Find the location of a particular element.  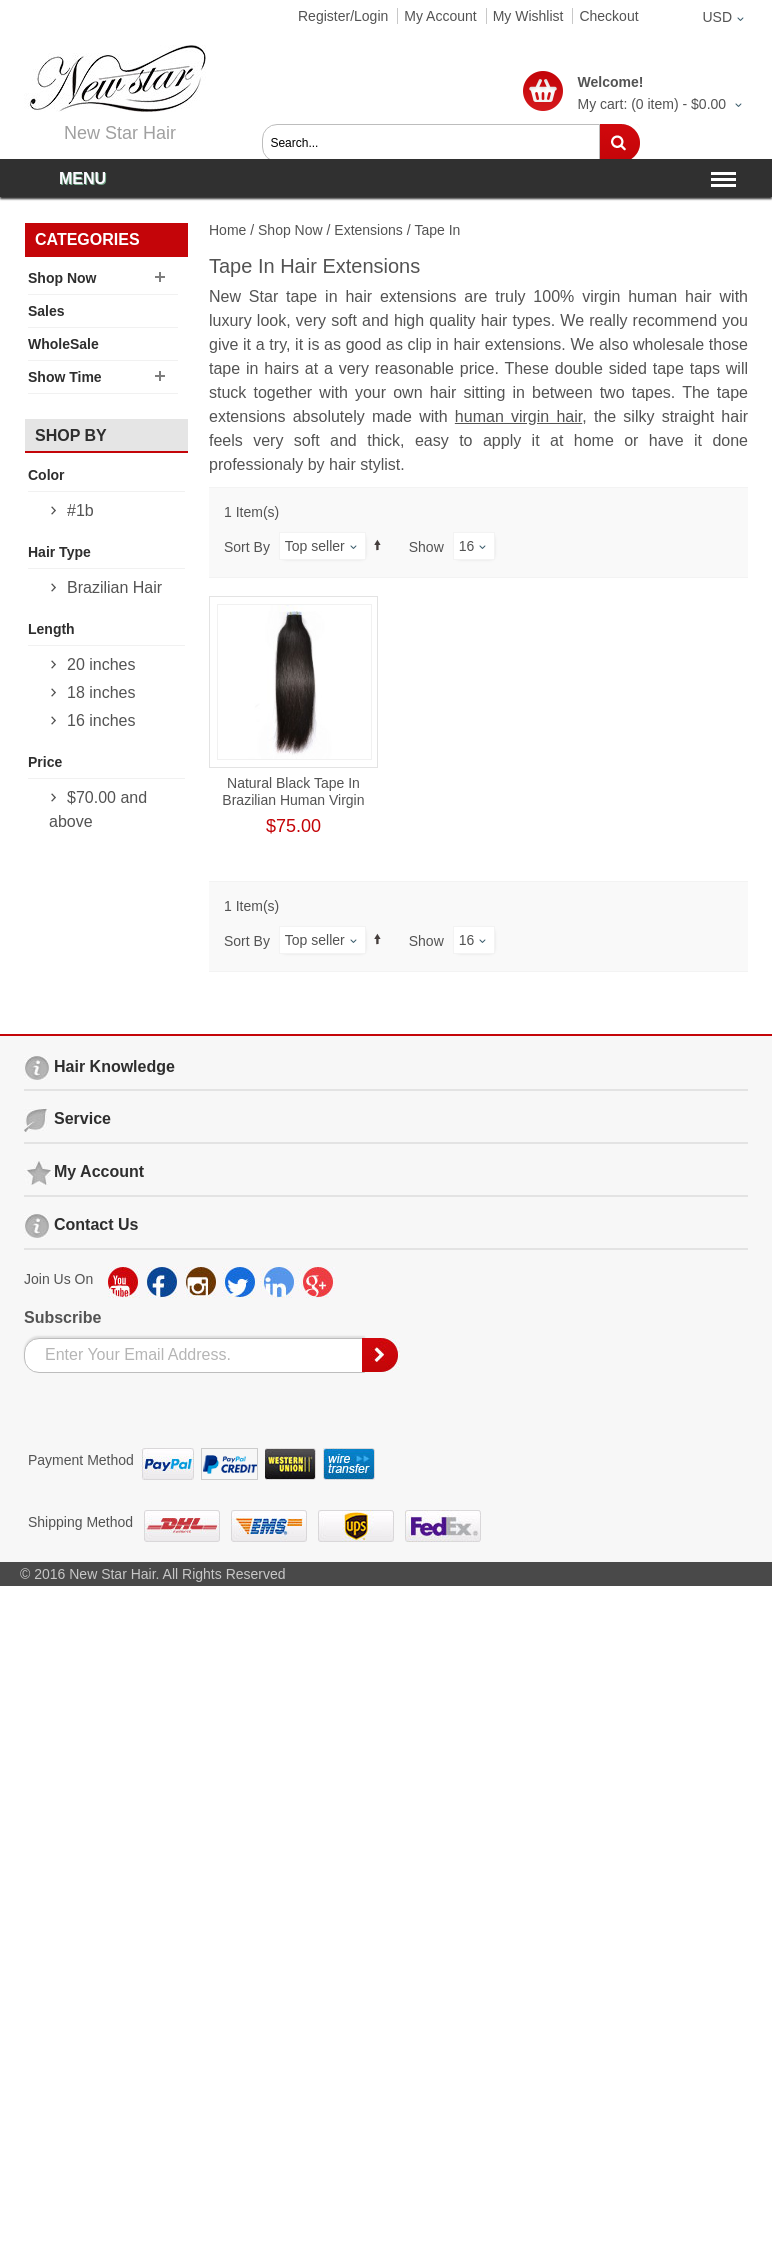

16 inches is located at coordinates (101, 720).